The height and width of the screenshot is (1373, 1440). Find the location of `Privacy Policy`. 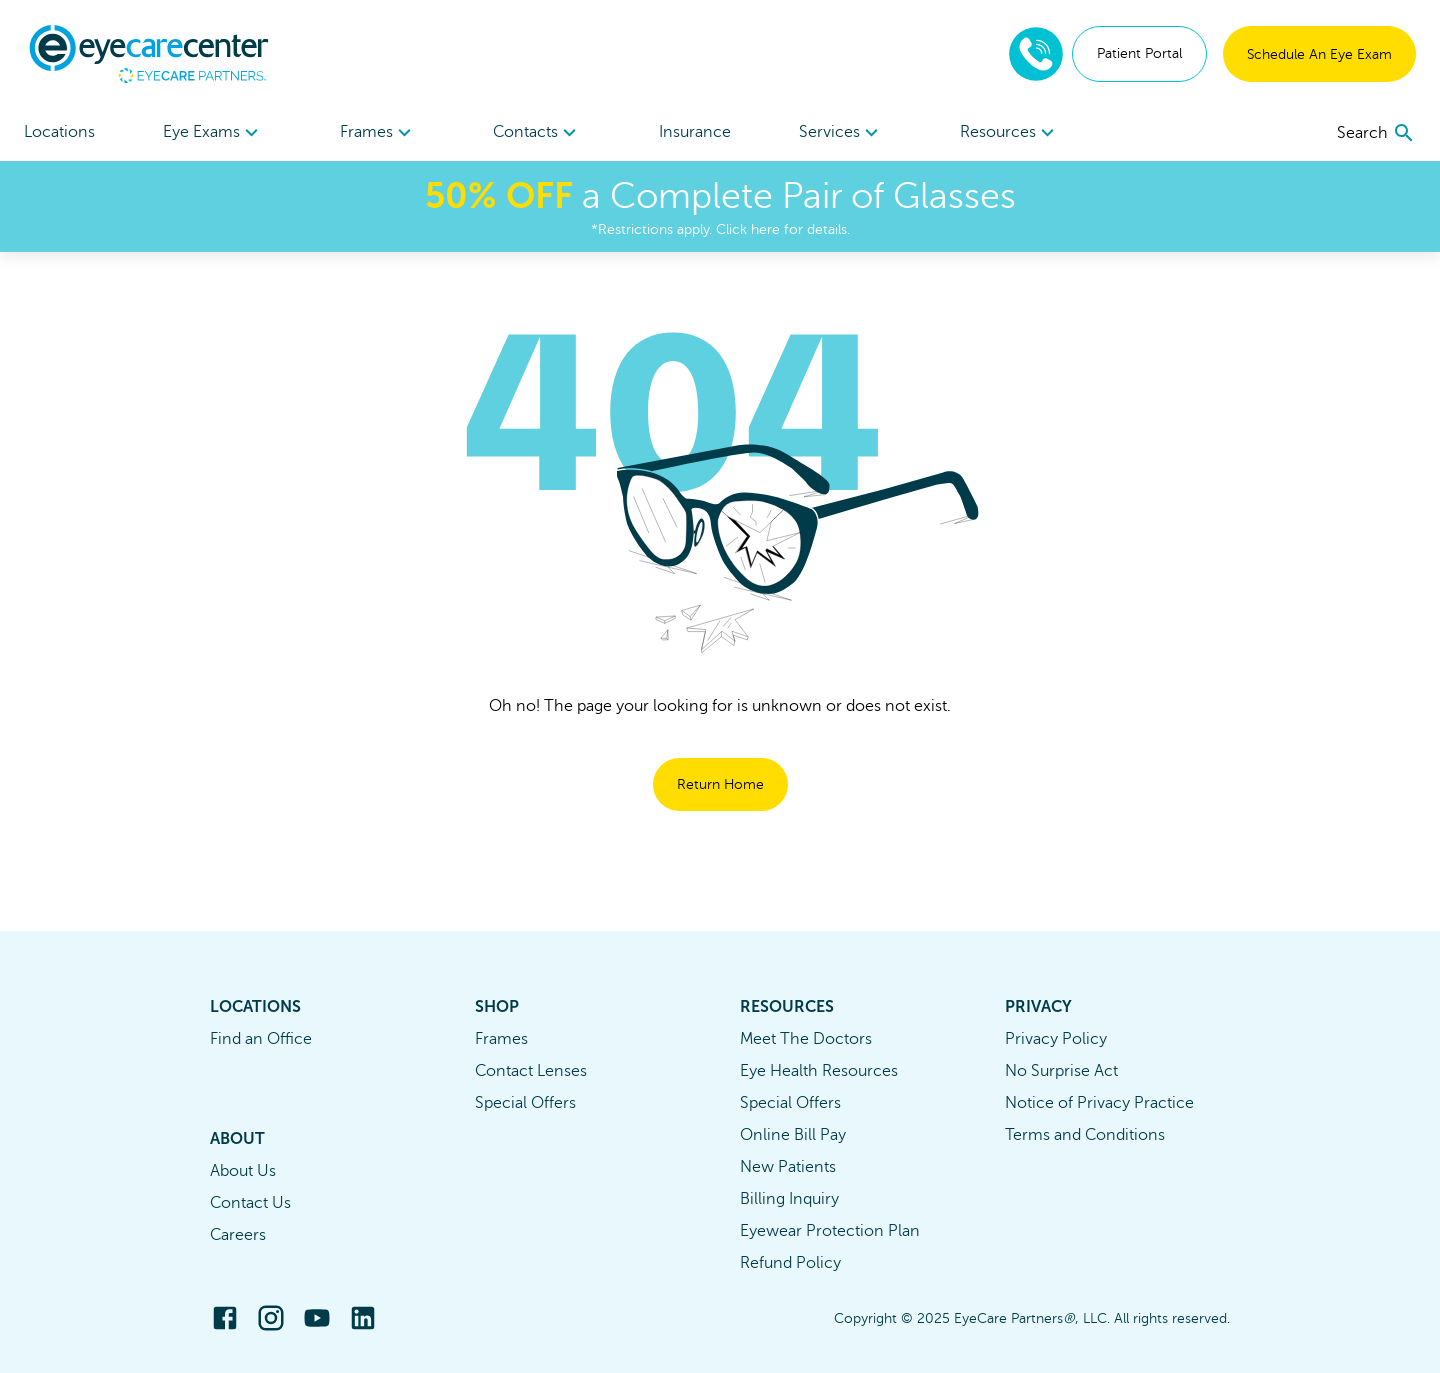

Privacy Policy is located at coordinates (1056, 1039).